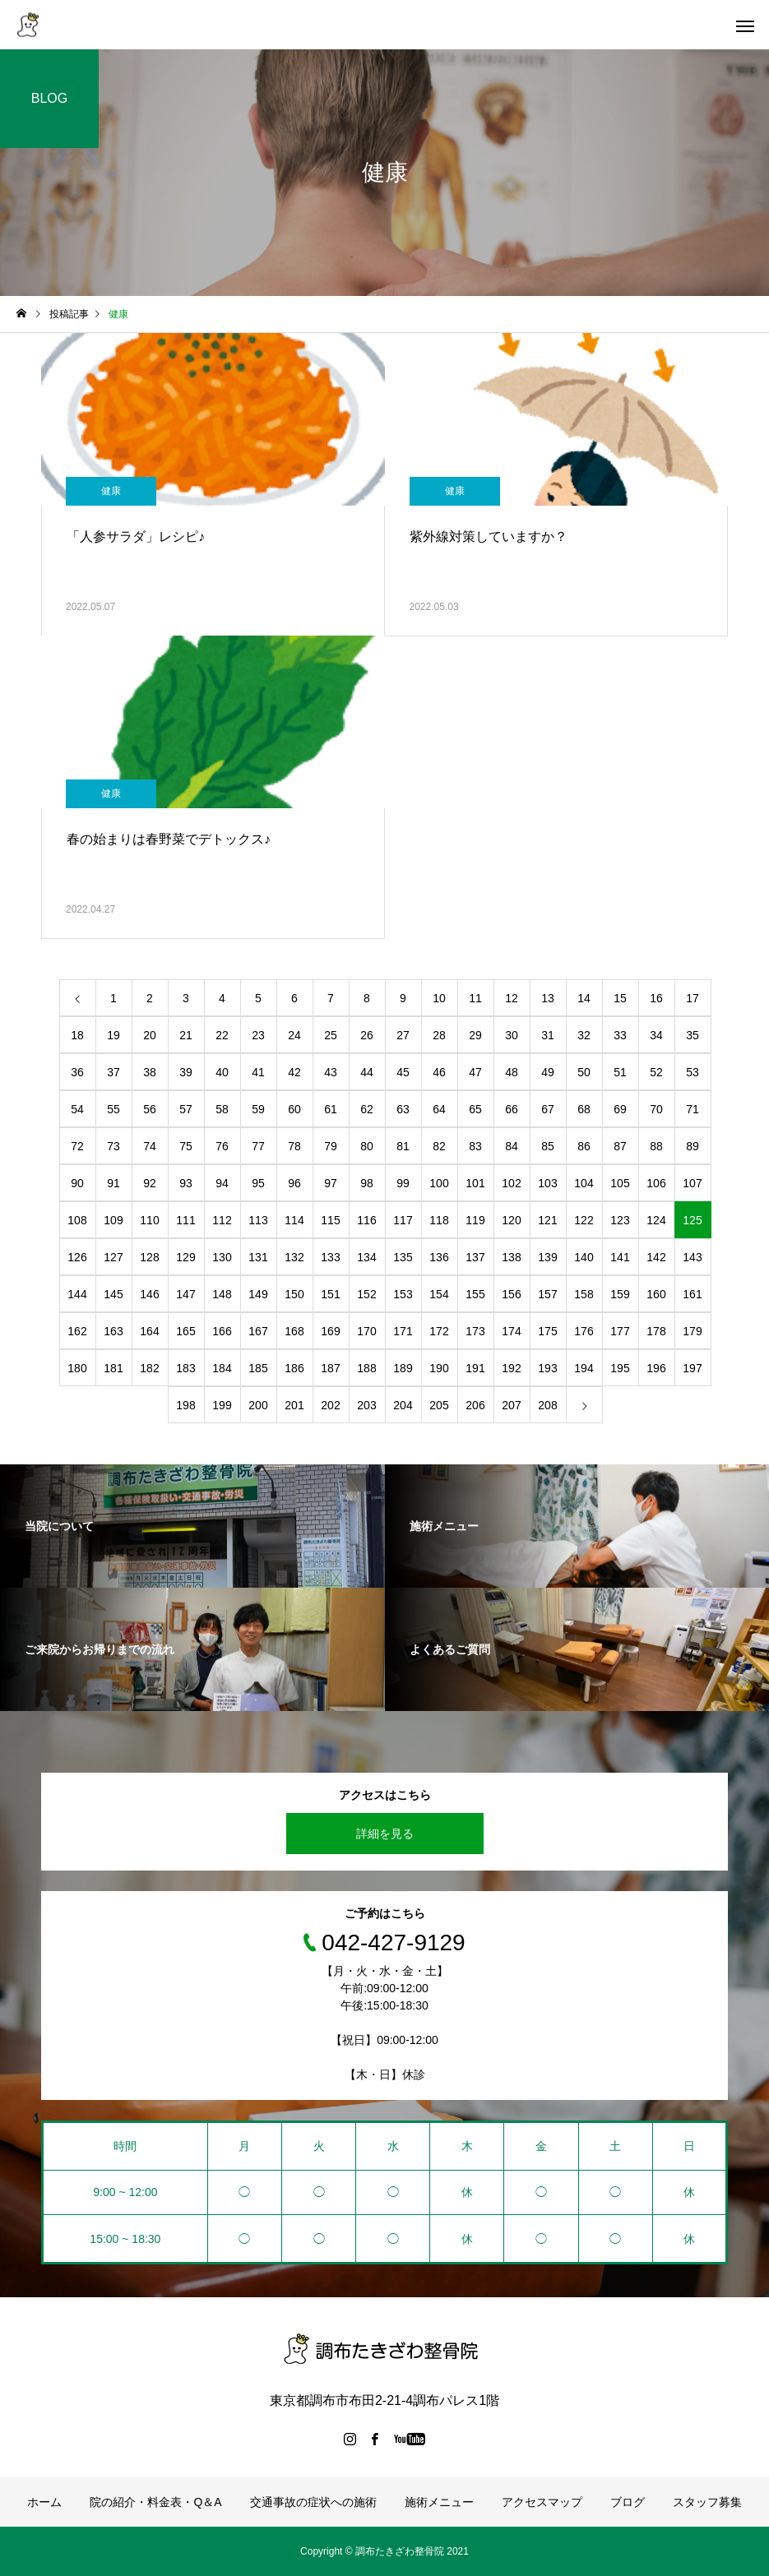 This screenshot has height=2576, width=769. I want to click on 42, so click(294, 1072).